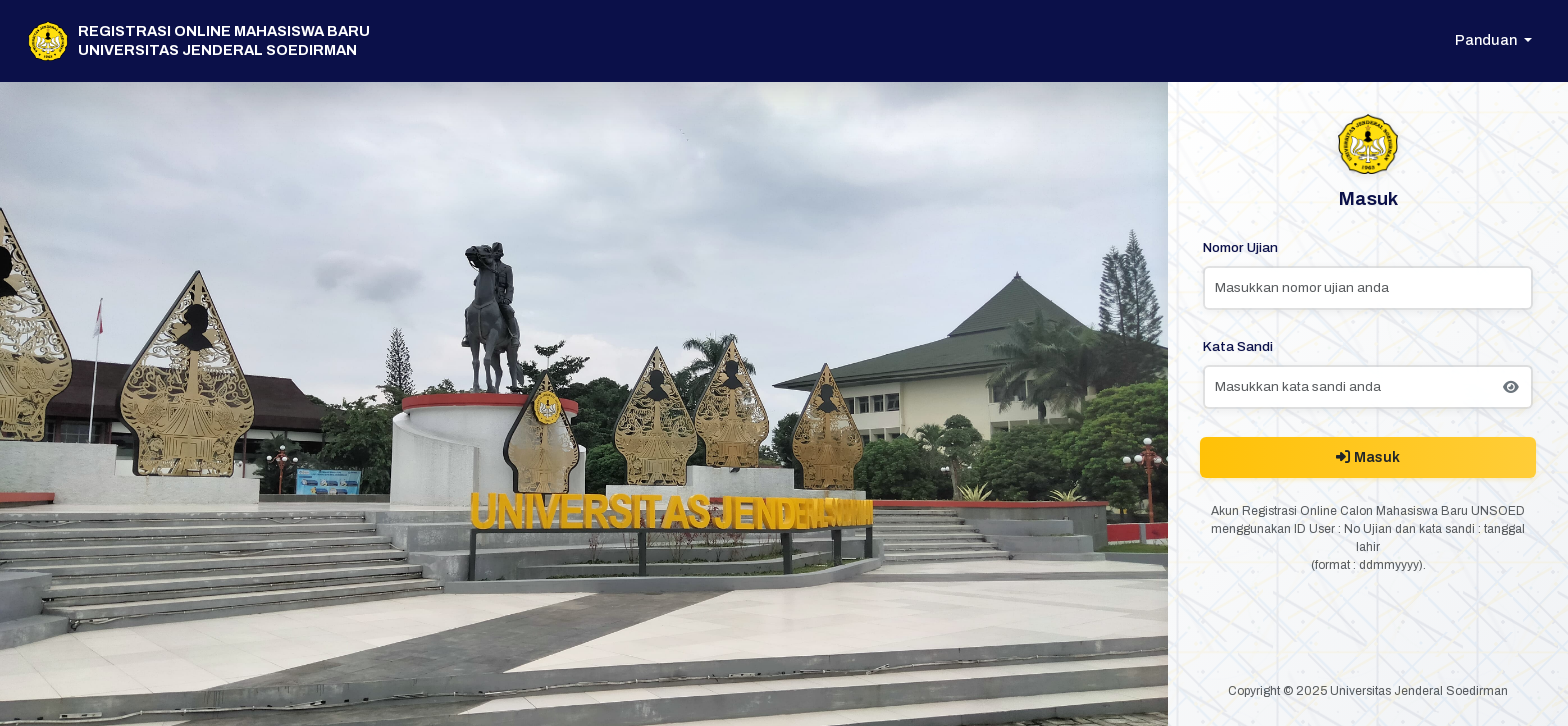 The image size is (1568, 726). What do you see at coordinates (1487, 40) in the screenshot?
I see `Panduan [button]` at bounding box center [1487, 40].